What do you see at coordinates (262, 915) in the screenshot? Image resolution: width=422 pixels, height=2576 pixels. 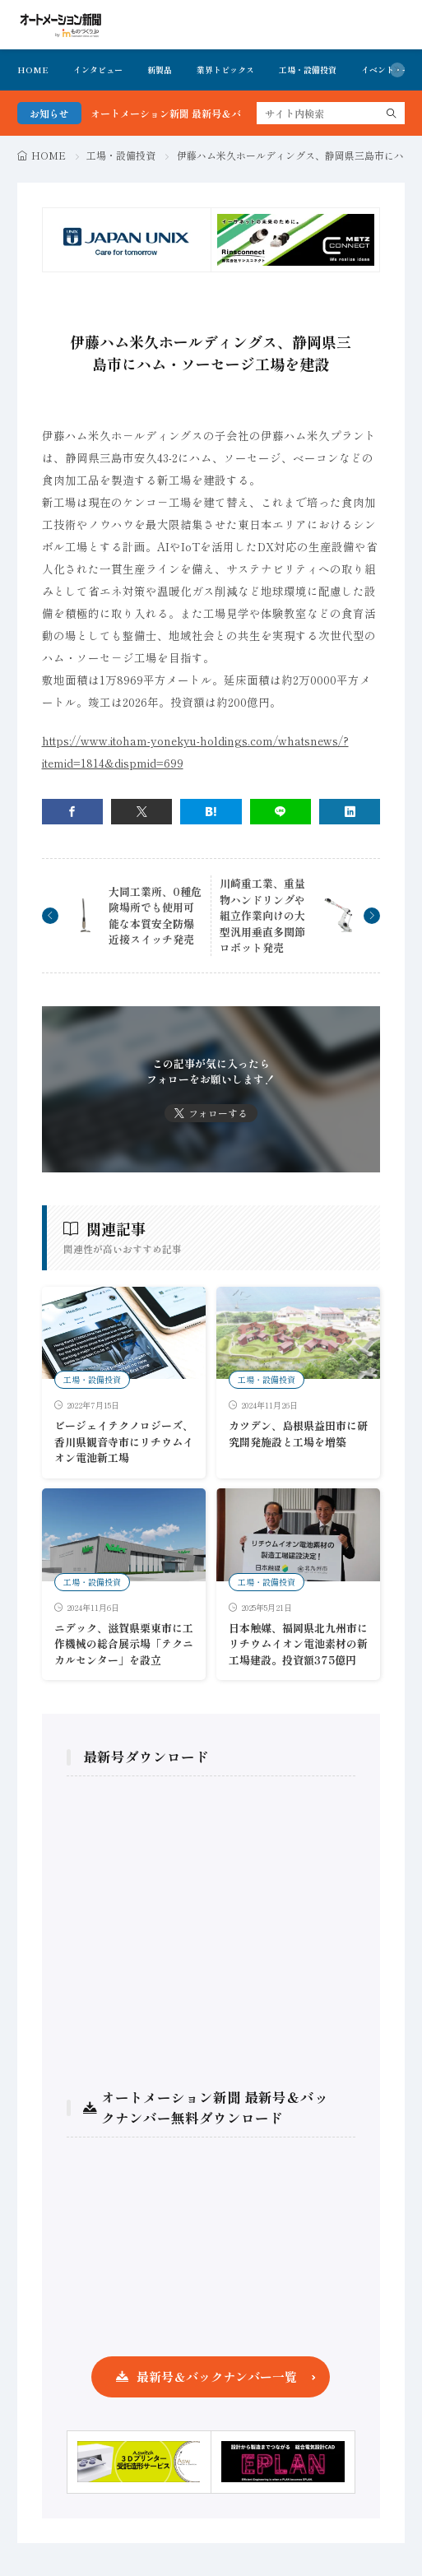 I see `川崎重工業、重量物ハンドリングや組立作業向けの大型汎用垂直多関節ロボット発売` at bounding box center [262, 915].